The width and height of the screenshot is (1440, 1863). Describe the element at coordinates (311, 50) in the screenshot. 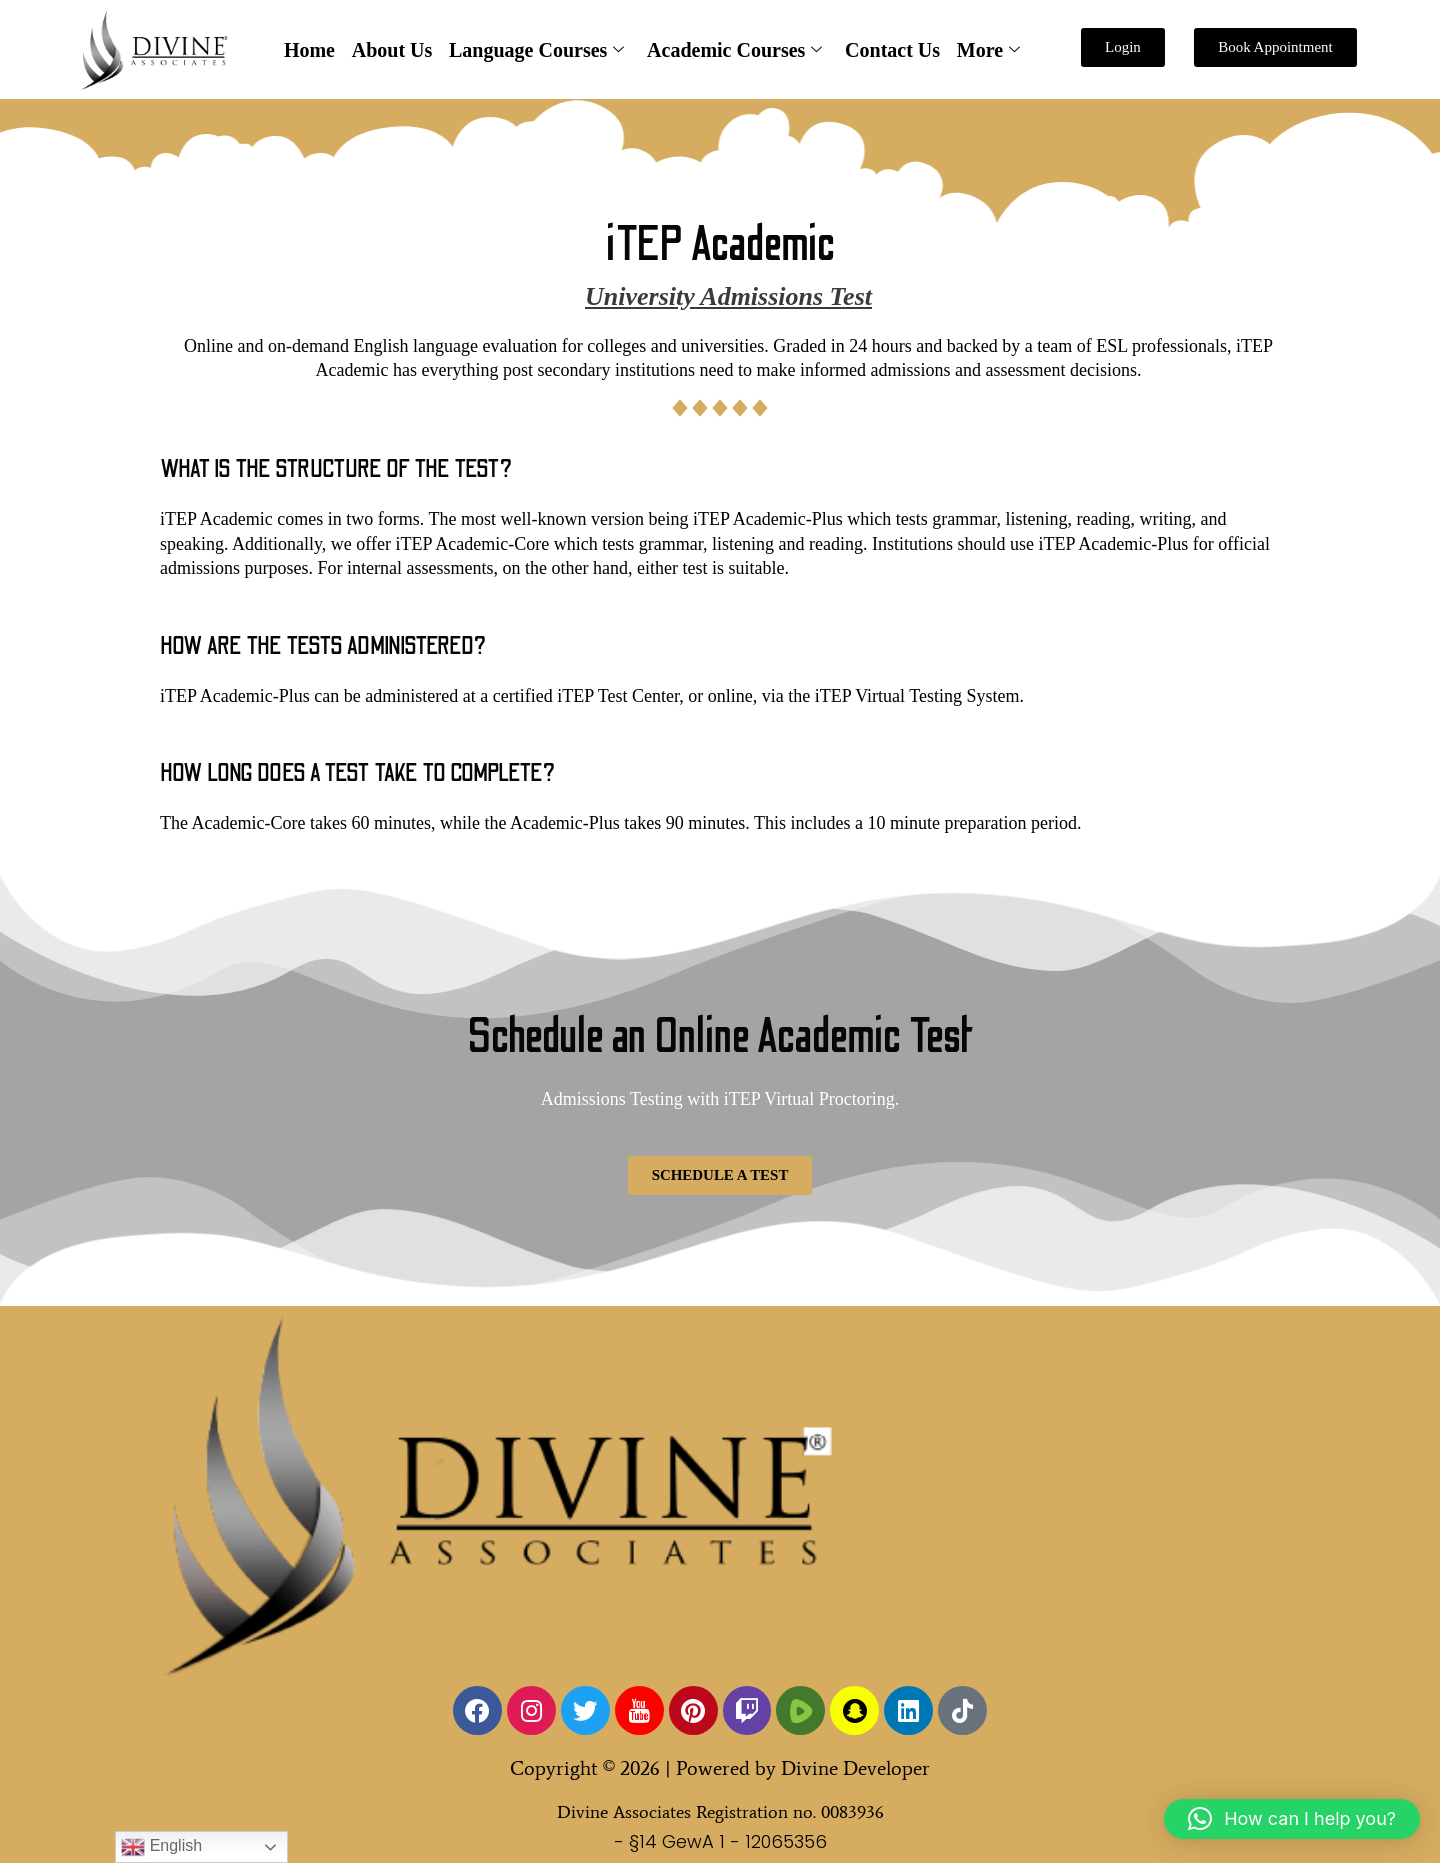

I see `Home` at that location.